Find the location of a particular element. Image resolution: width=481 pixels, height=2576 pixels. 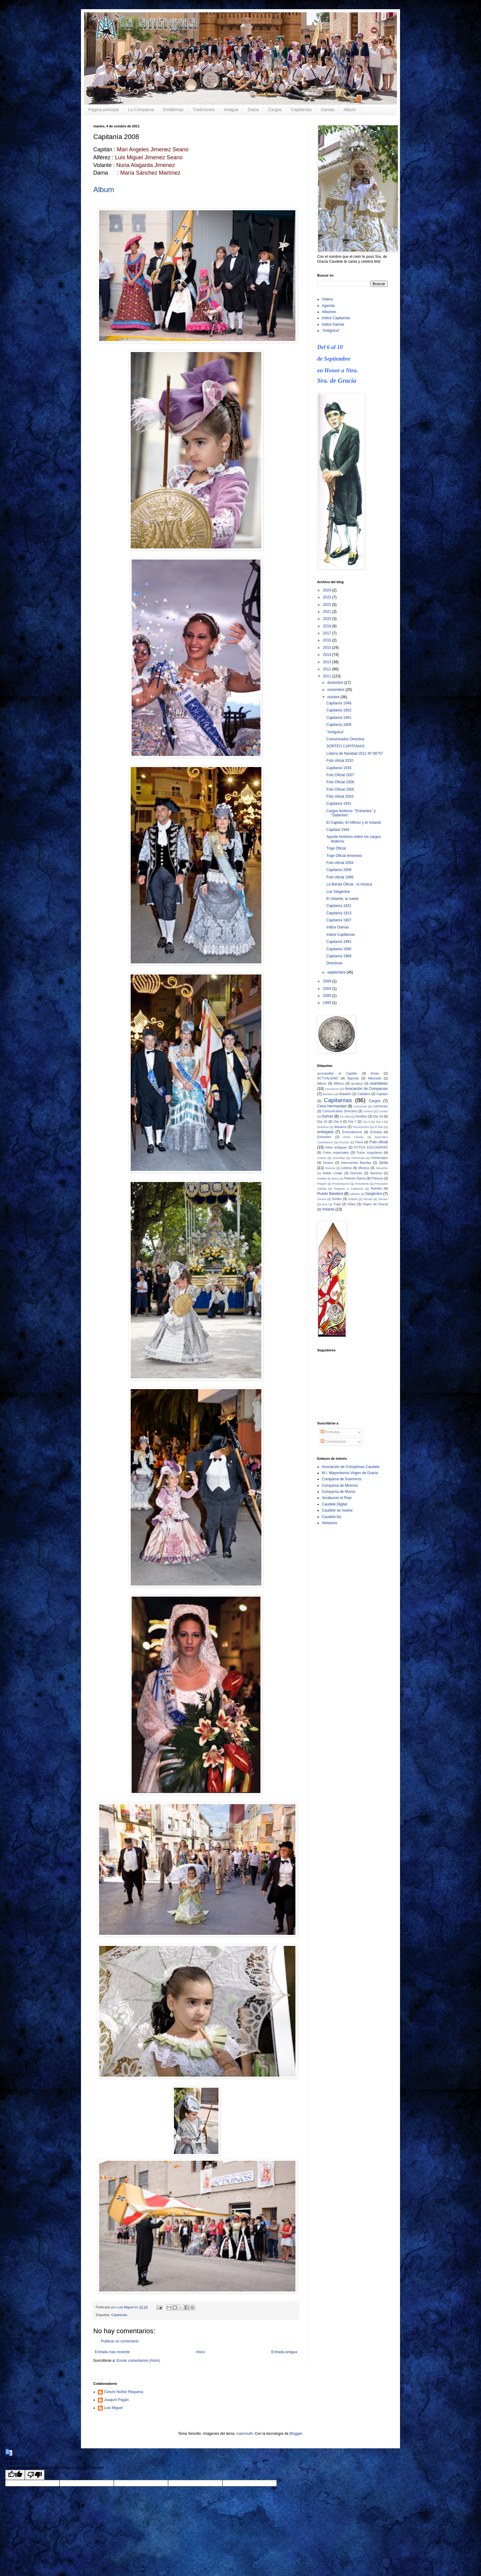

[Good translation] is located at coordinates (15, 2475).